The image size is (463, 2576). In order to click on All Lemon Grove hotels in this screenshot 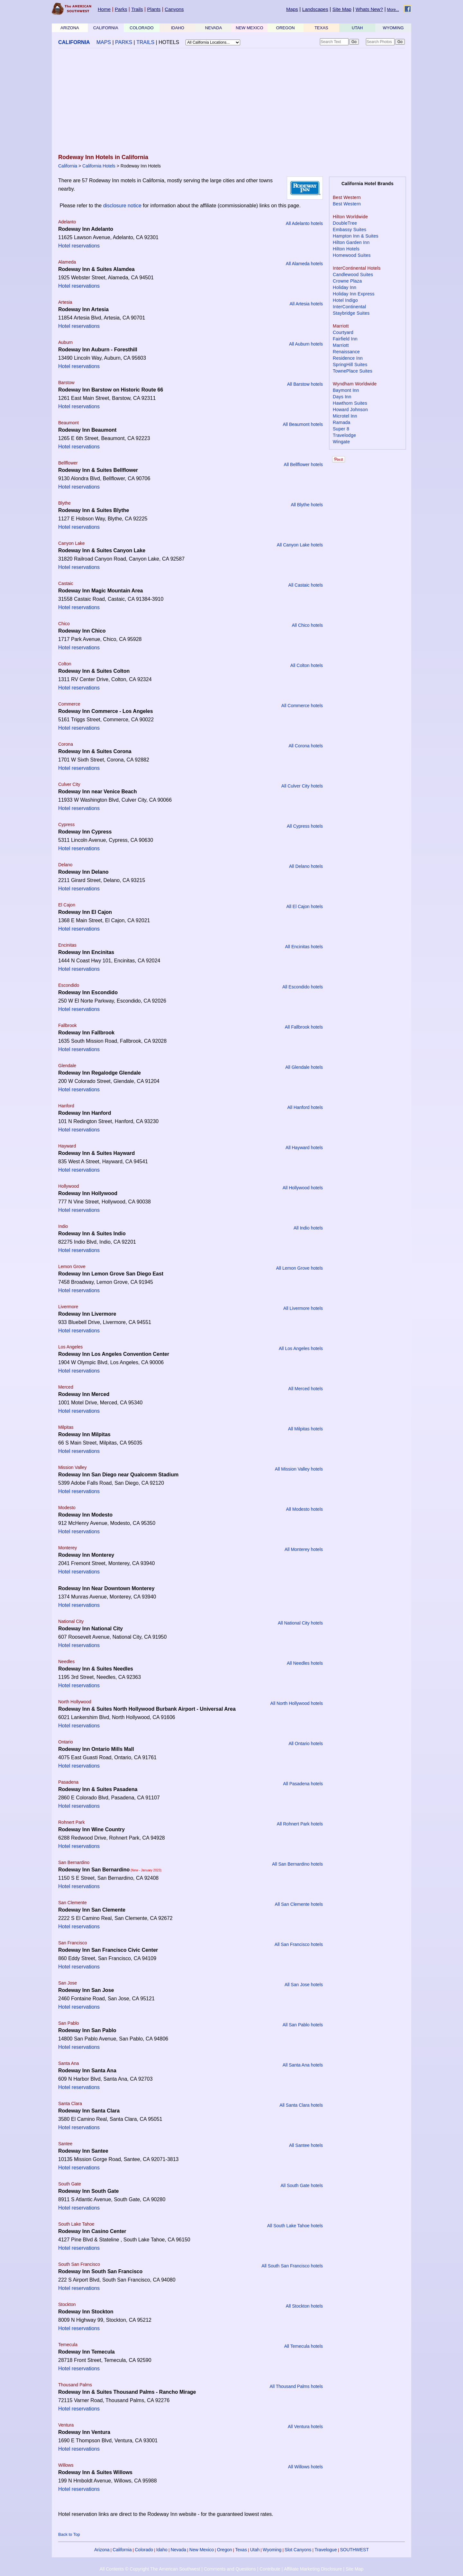, I will do `click(299, 1268)`.